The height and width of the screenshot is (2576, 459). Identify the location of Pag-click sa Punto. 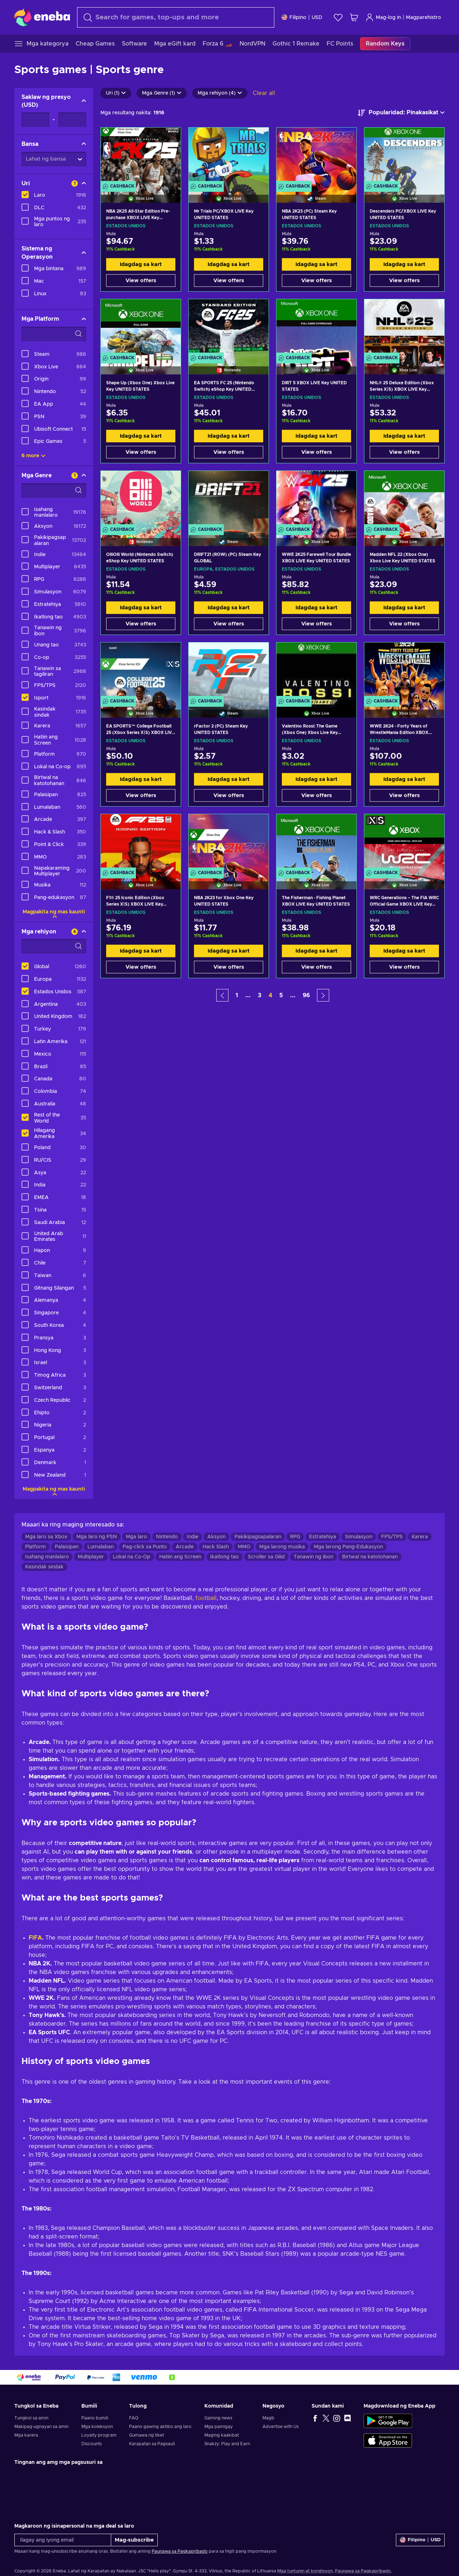
(145, 1546).